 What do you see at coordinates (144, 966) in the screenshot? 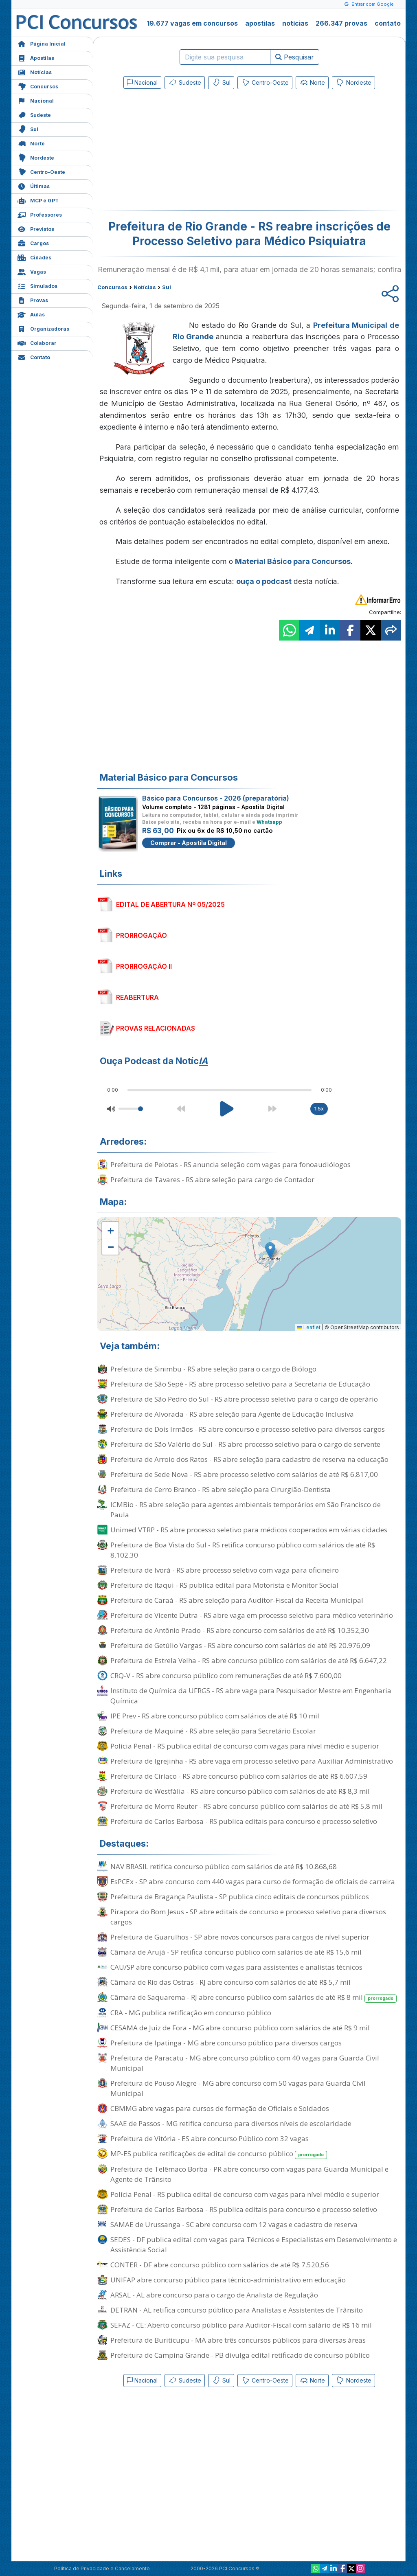
I see `PRORROGAÇÃO II` at bounding box center [144, 966].